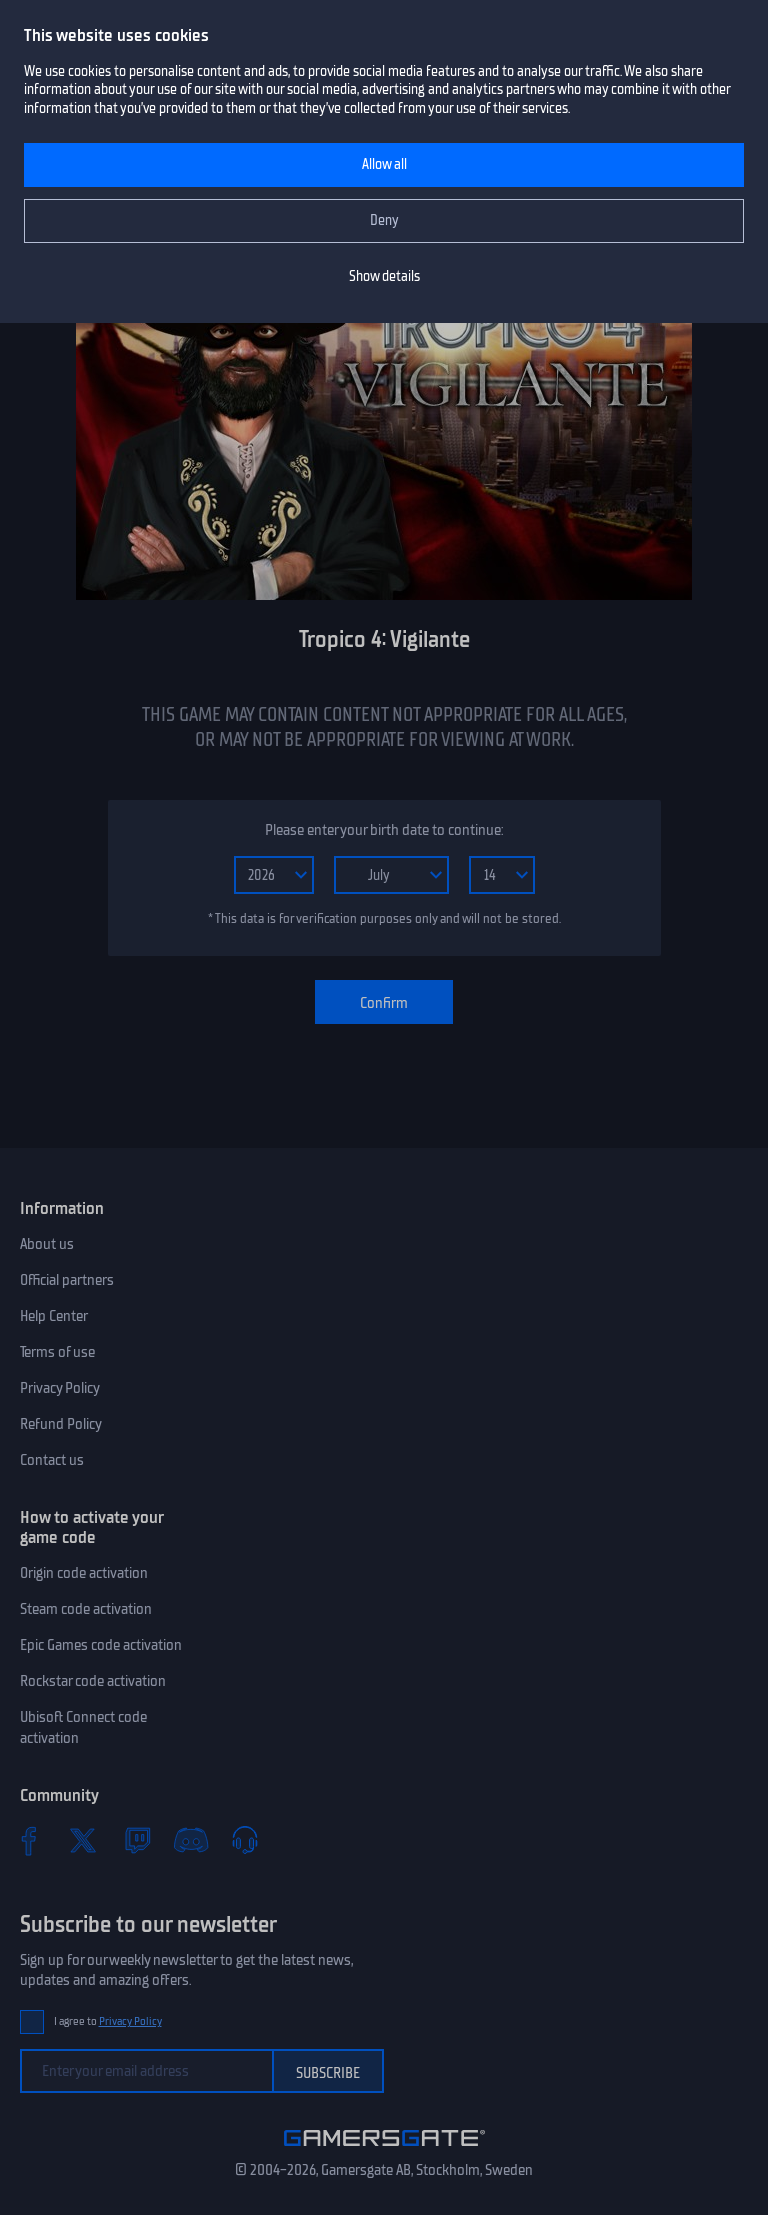  Describe the element at coordinates (384, 220) in the screenshot. I see `Deny` at that location.